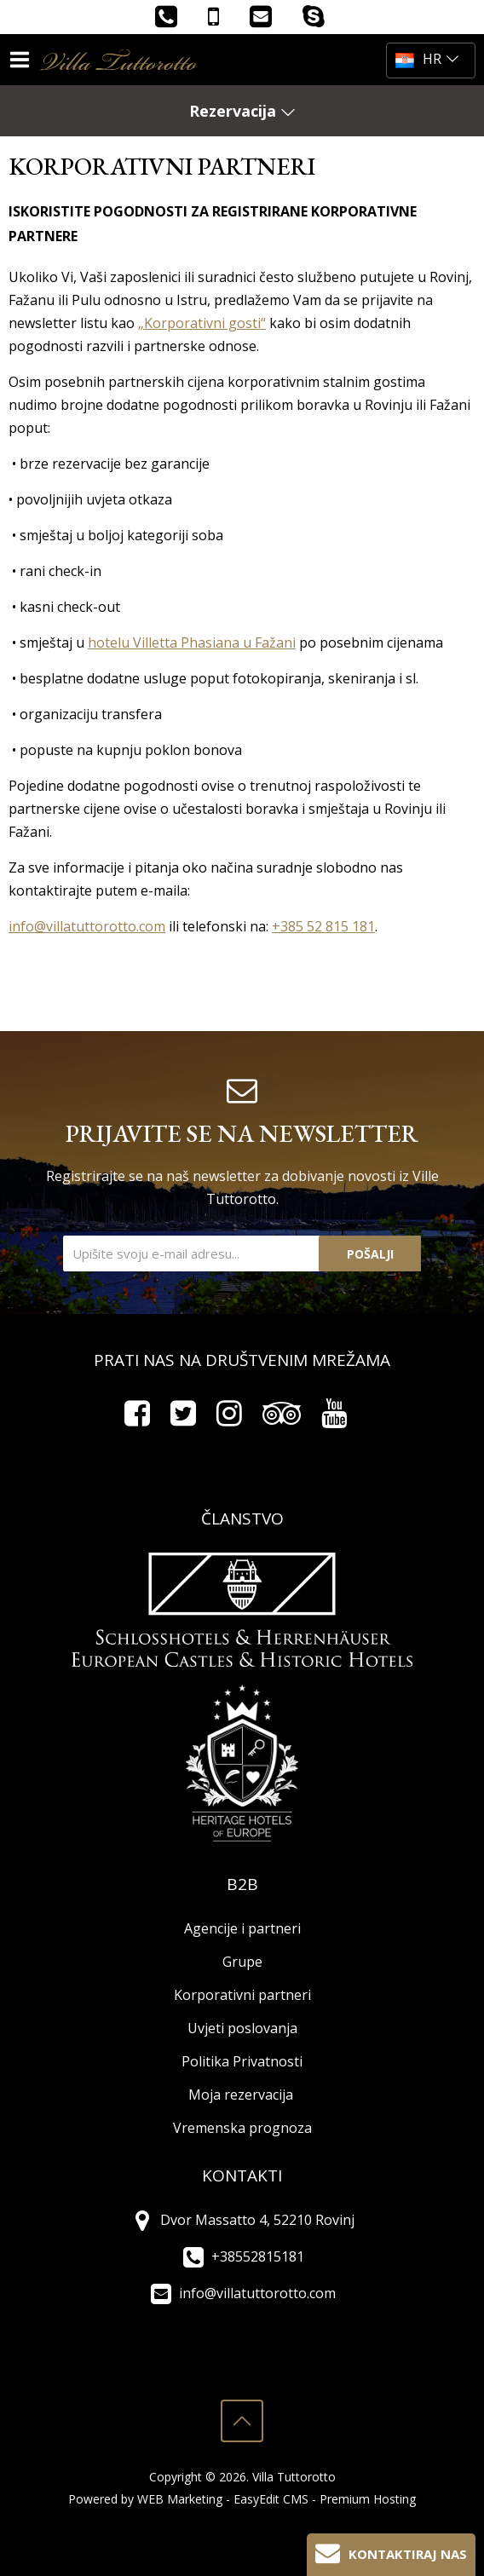 The width and height of the screenshot is (484, 2576). I want to click on info@villatuttorotto.com, so click(87, 926).